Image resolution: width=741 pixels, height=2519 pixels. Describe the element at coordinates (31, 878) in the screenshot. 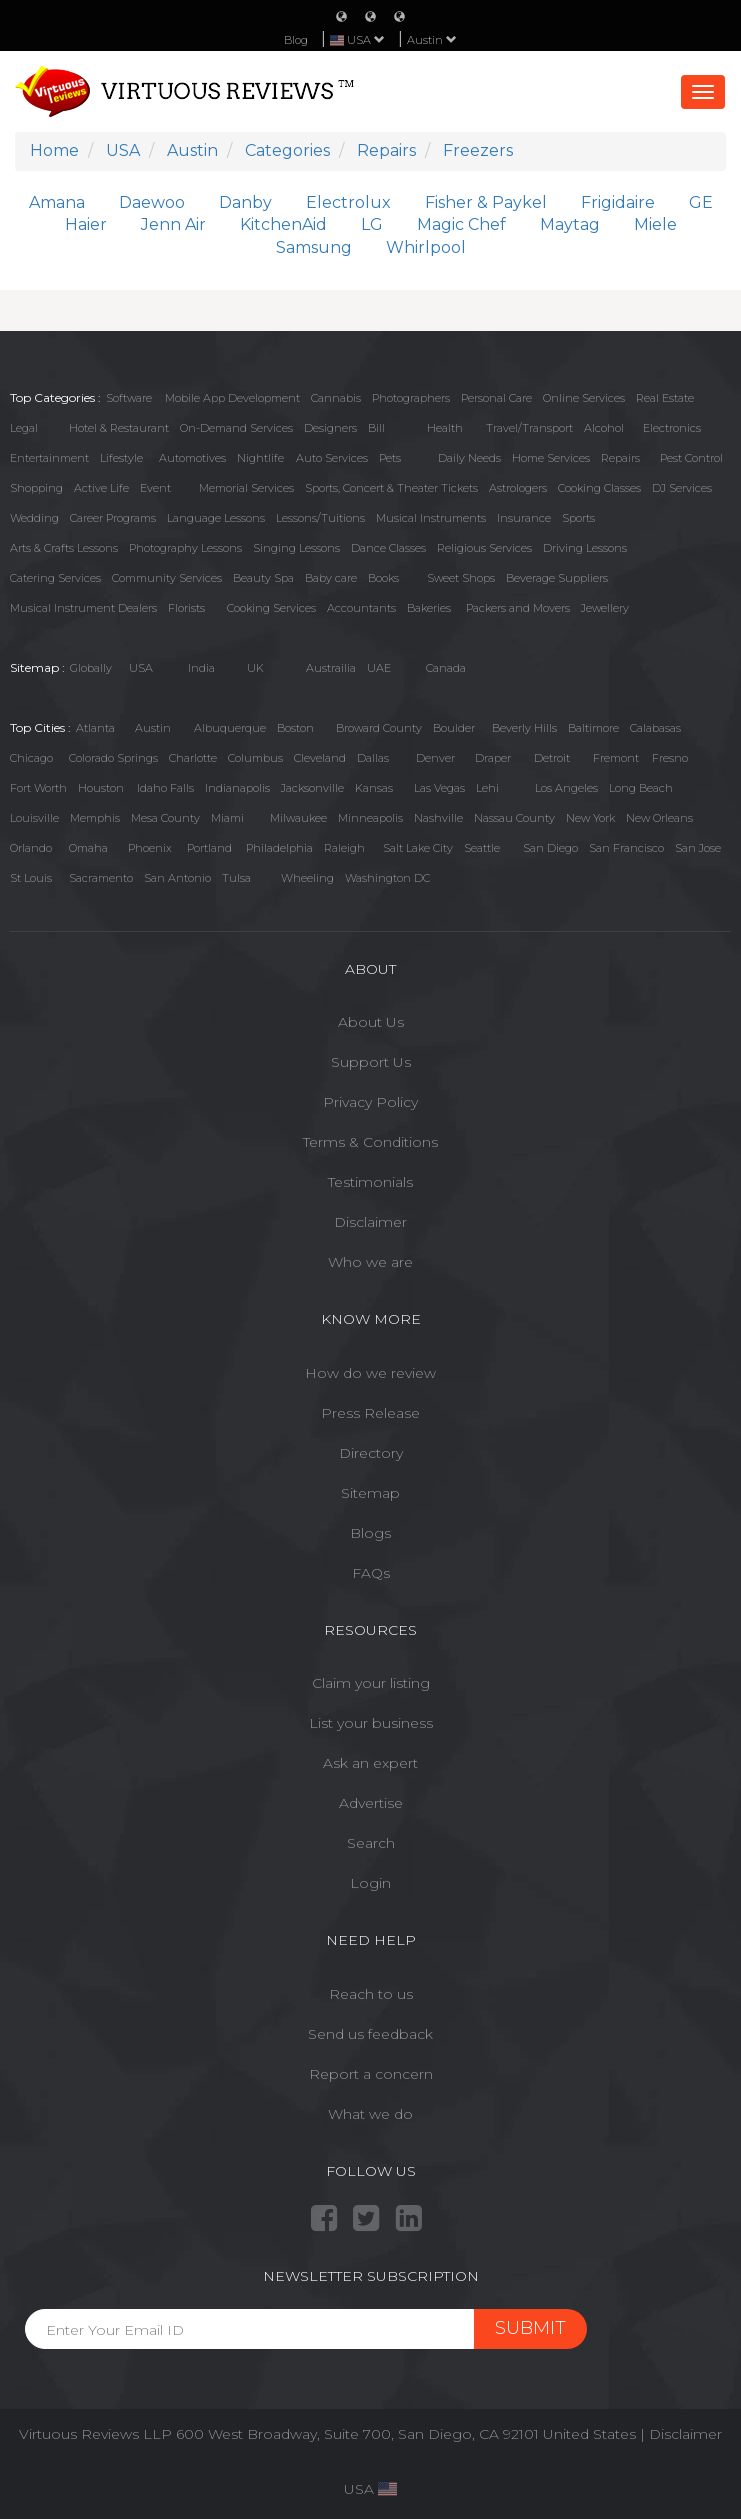

I see `St Louis` at that location.